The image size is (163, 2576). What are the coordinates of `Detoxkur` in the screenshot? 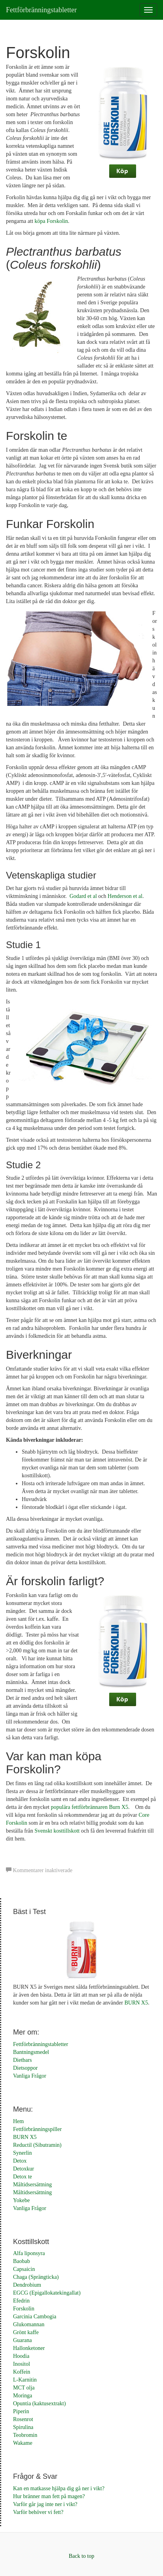 It's located at (23, 2169).